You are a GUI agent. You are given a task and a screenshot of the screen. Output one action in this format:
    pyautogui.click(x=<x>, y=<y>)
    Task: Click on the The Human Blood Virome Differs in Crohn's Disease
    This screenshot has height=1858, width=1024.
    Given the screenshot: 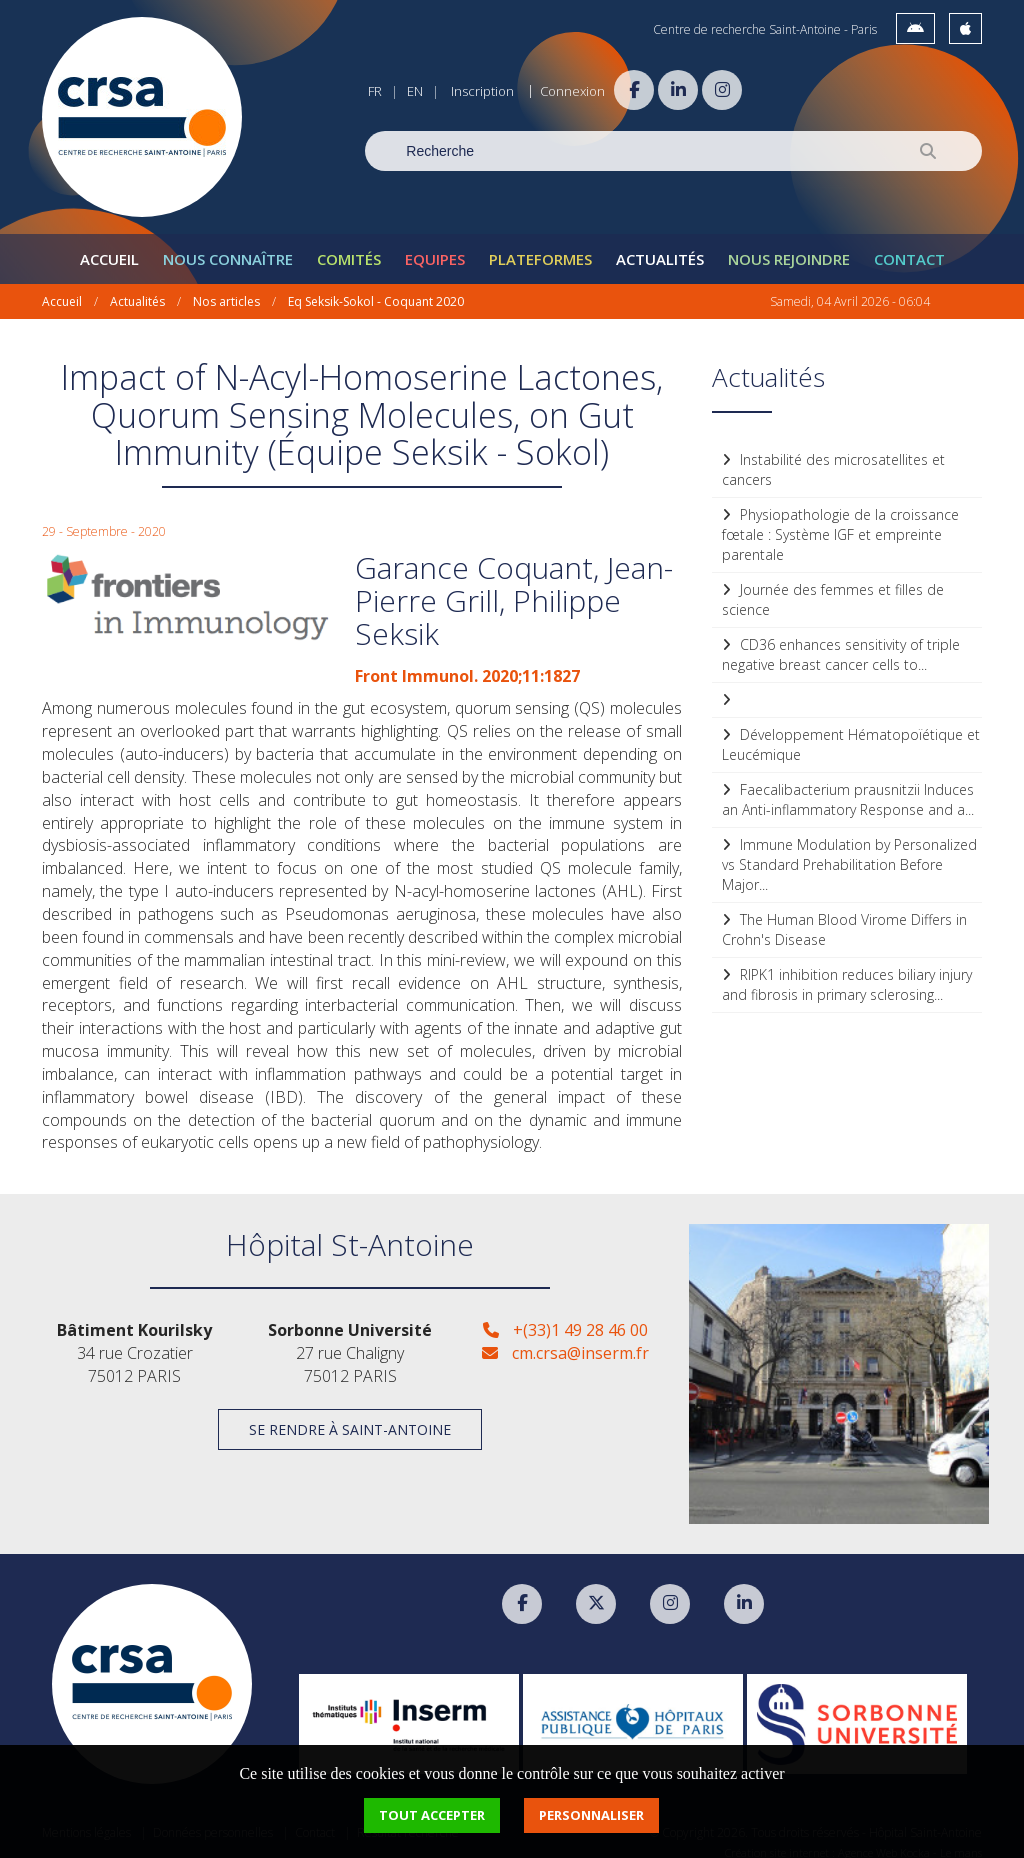 What is the action you would take?
    pyautogui.click(x=844, y=916)
    